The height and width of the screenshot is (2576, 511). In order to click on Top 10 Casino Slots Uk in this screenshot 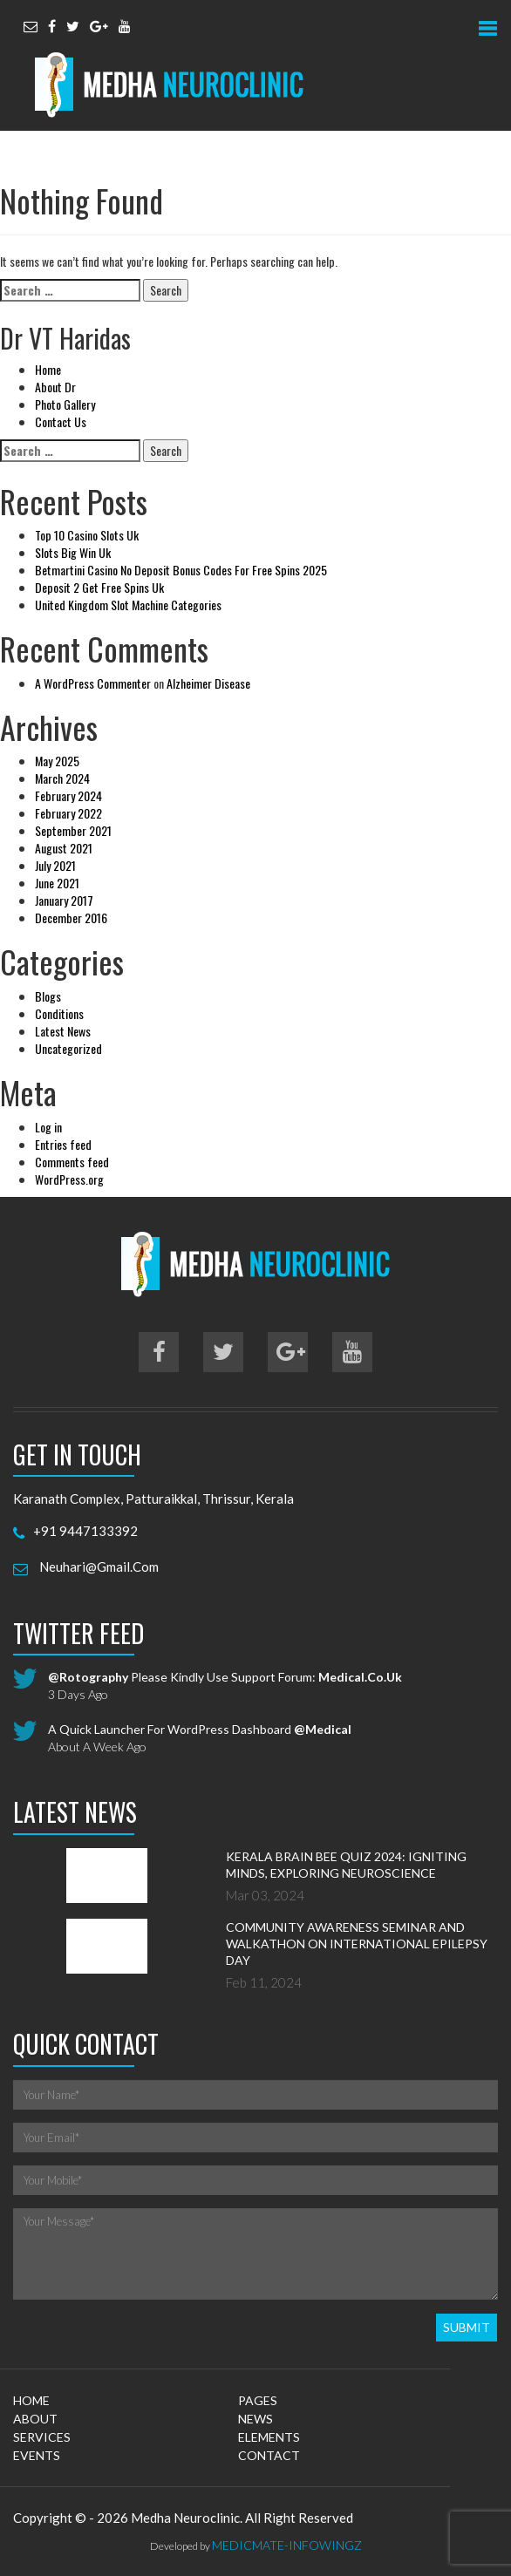, I will do `click(87, 535)`.